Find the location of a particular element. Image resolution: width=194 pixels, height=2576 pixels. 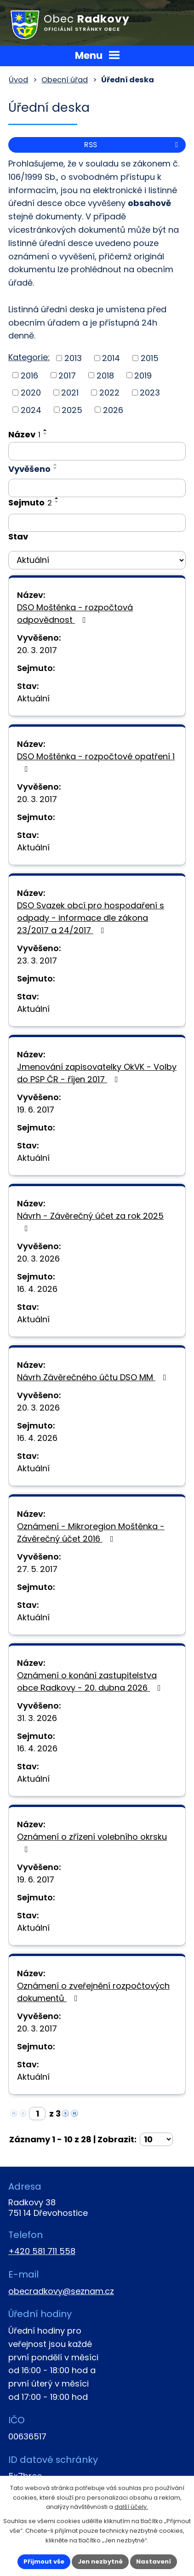

23. 3. 2017 is located at coordinates (37, 960).